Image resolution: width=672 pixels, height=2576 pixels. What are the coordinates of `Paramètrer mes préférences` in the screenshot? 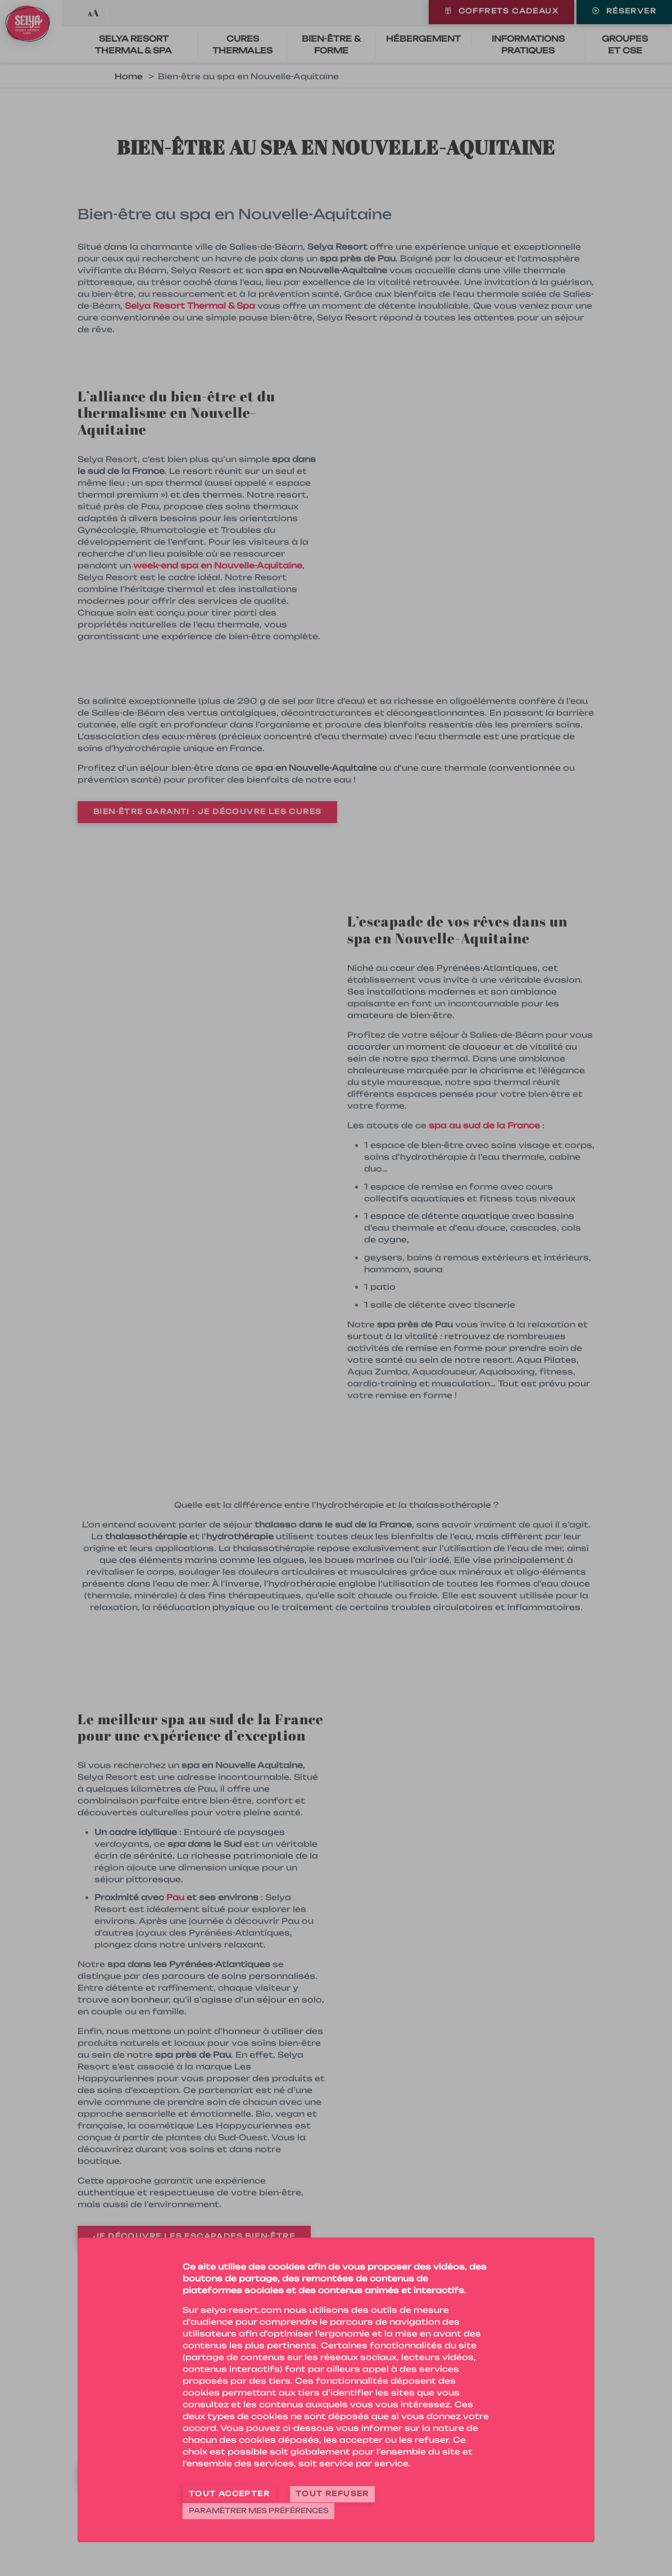 It's located at (259, 2510).